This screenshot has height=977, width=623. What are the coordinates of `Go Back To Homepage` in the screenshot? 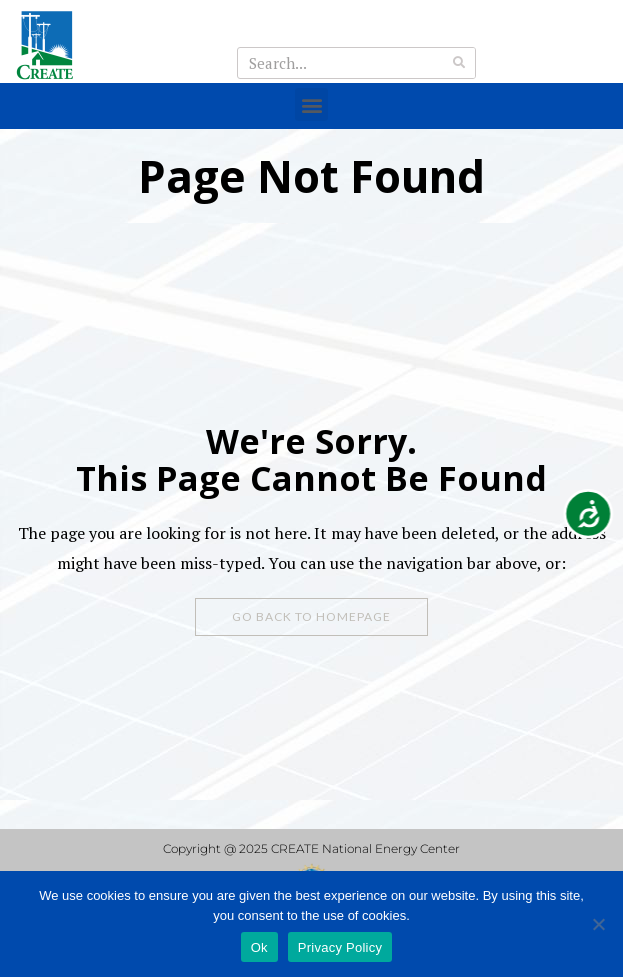 It's located at (311, 616).